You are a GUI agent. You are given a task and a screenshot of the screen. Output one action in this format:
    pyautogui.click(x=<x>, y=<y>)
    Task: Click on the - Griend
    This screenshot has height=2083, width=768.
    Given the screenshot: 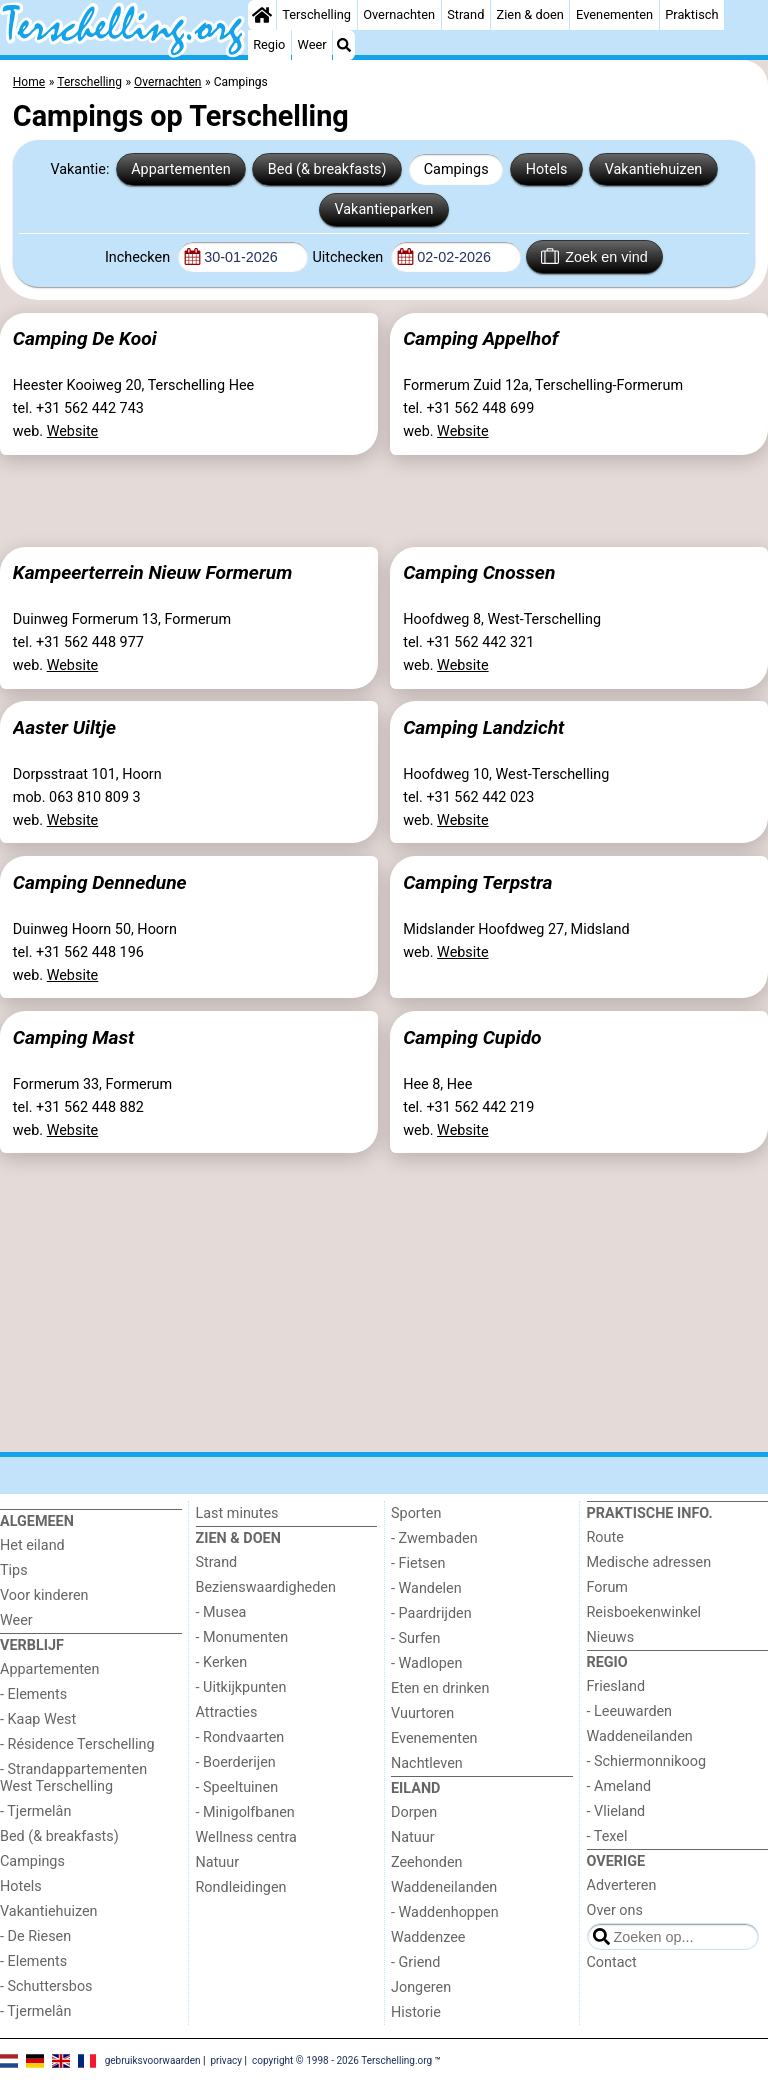 What is the action you would take?
    pyautogui.click(x=415, y=1962)
    